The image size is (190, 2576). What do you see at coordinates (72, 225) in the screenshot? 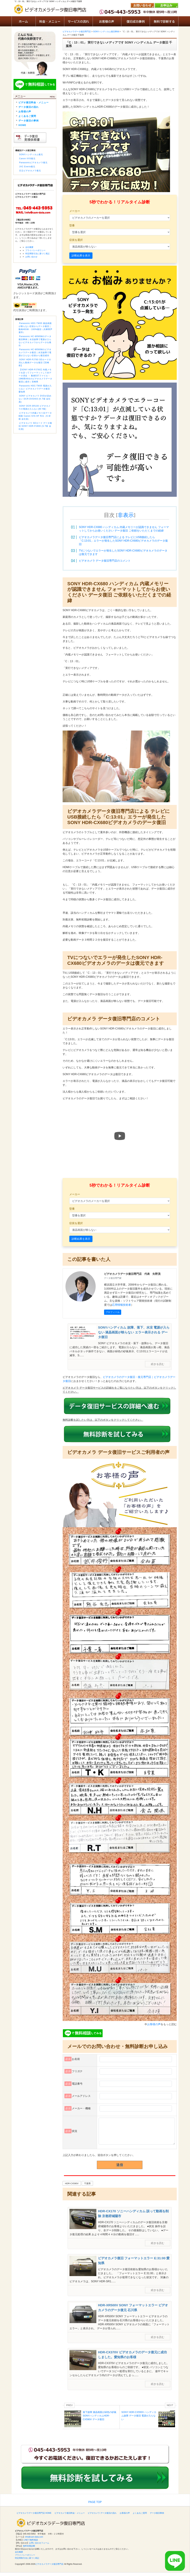
I see `型番` at bounding box center [72, 225].